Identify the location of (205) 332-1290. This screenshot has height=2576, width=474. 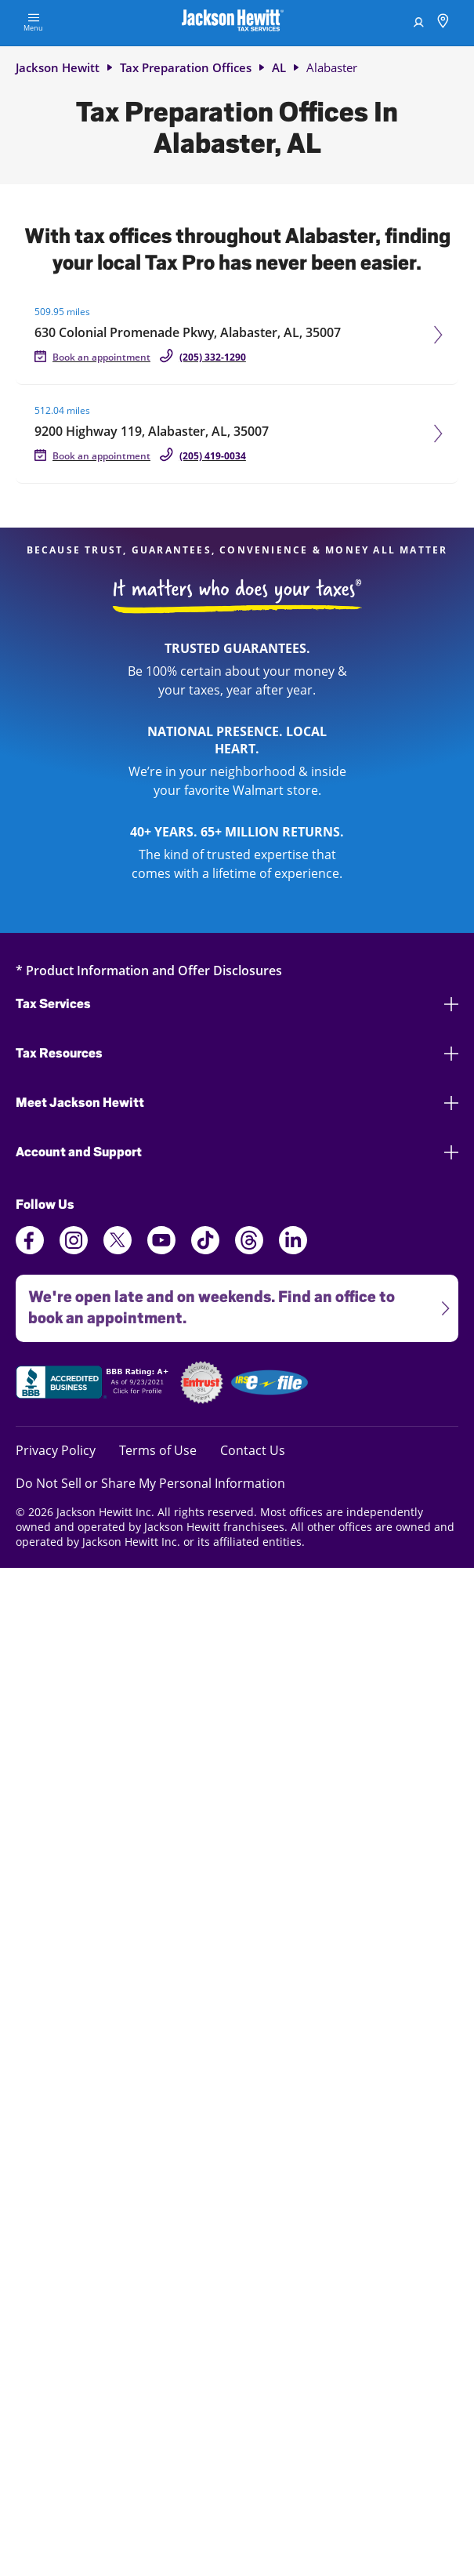
(212, 357).